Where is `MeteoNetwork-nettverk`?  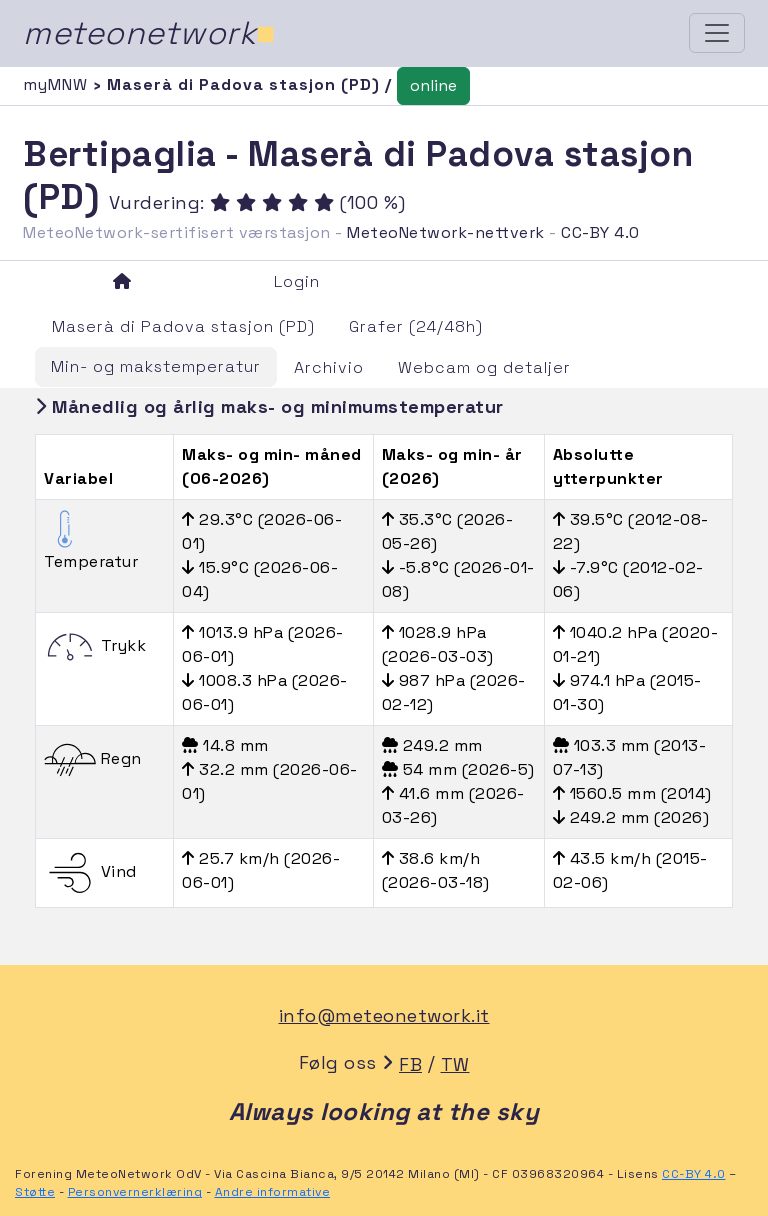
MeteoNetwork-nettverk is located at coordinates (446, 232).